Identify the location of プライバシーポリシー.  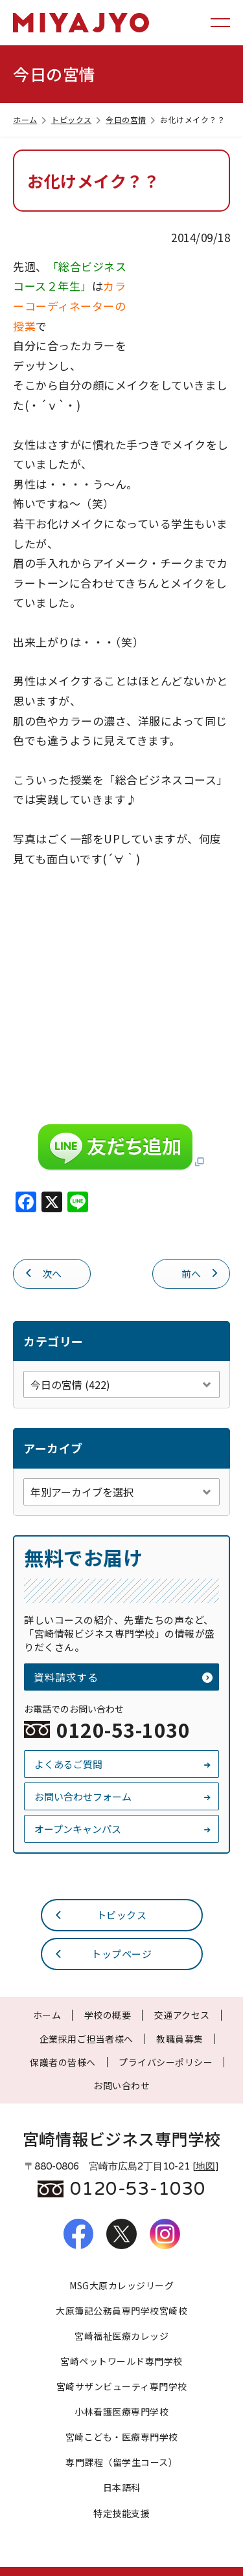
(166, 2062).